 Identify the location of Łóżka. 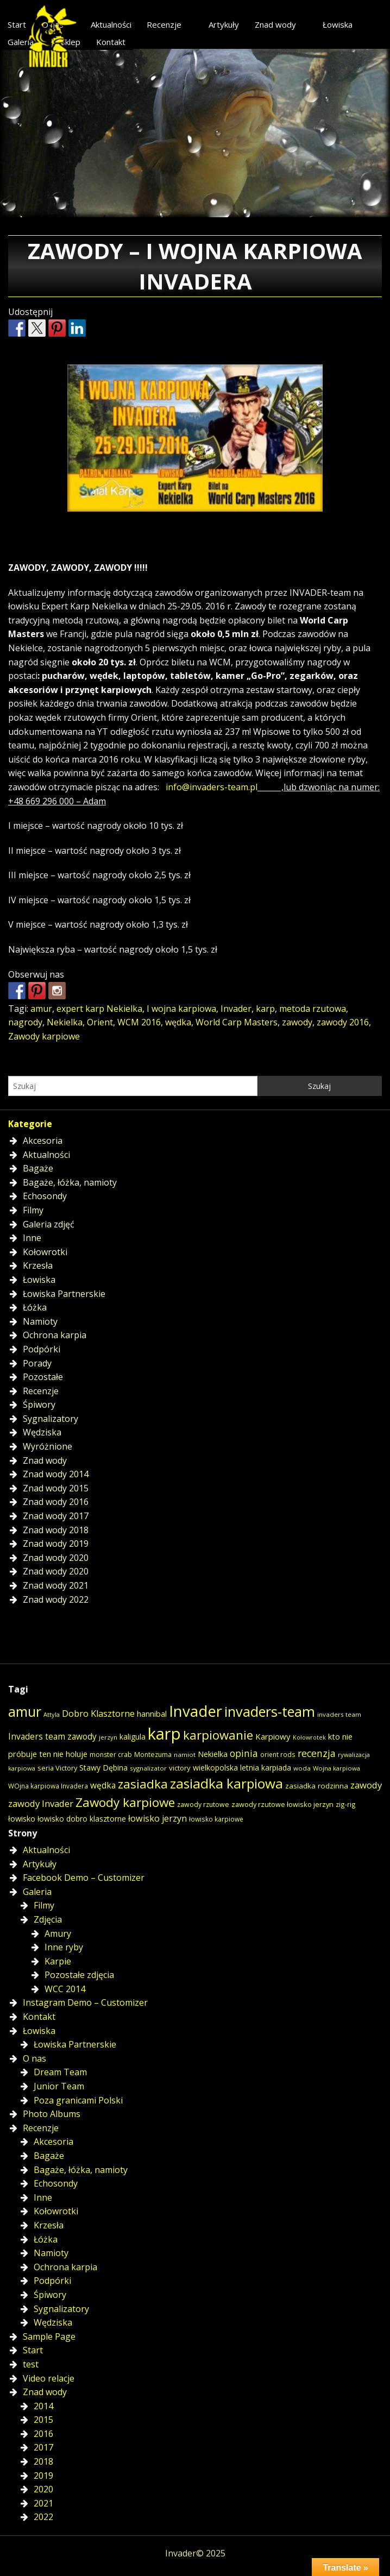
(35, 1307).